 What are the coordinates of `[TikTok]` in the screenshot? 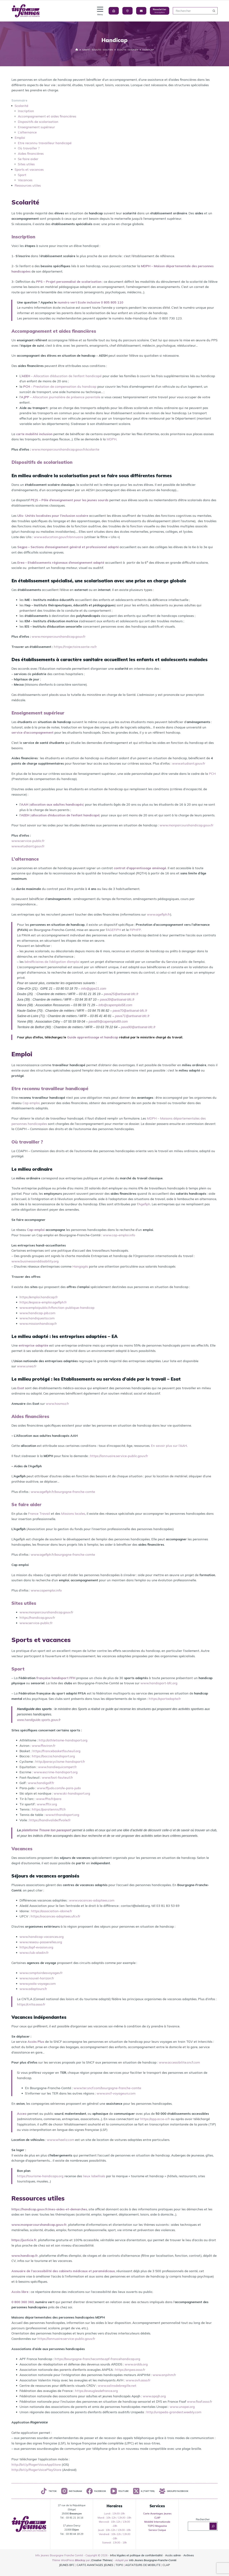 It's located at (49, 2491).